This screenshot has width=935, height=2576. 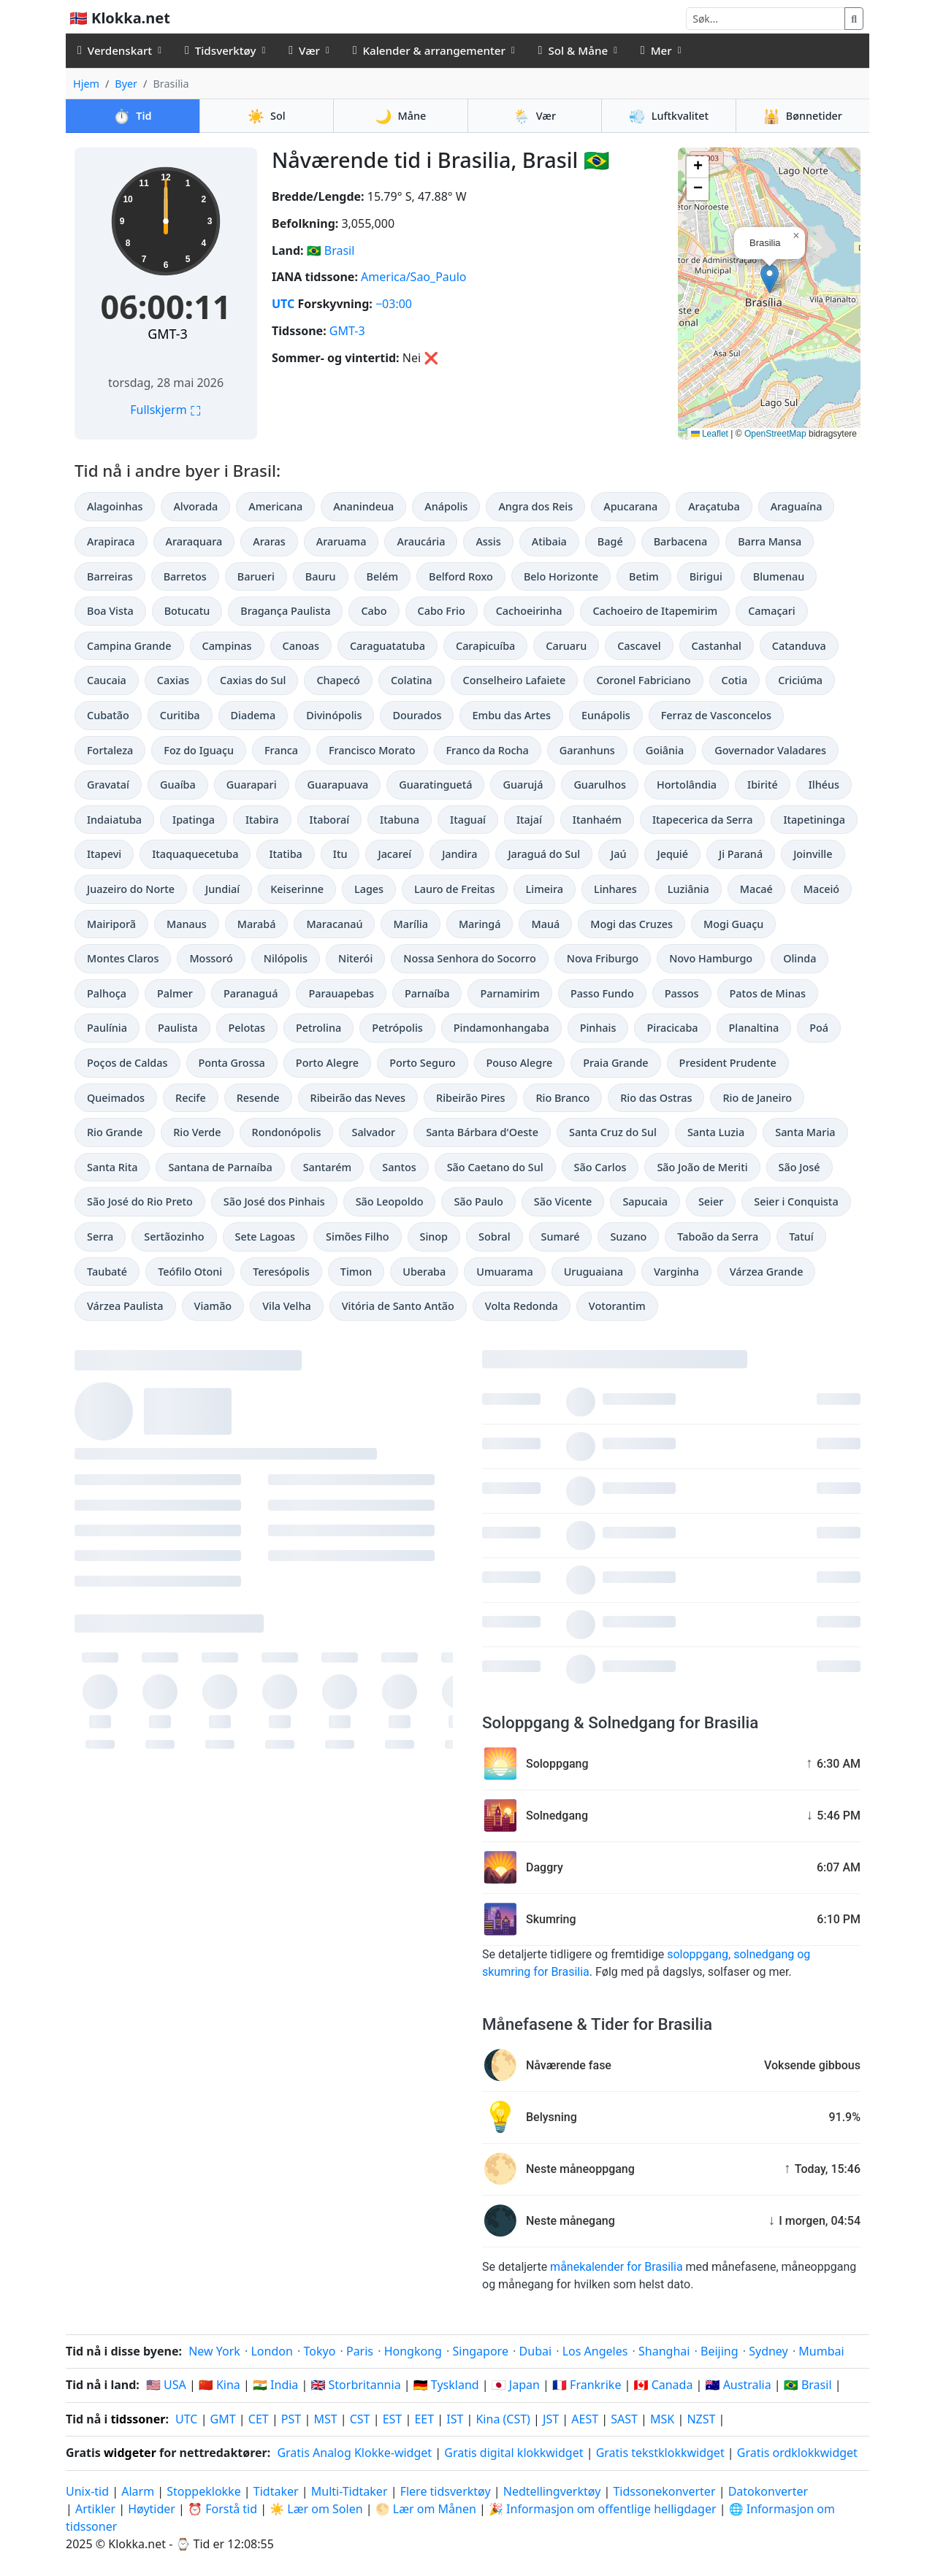 I want to click on Palmer, so click(x=175, y=993).